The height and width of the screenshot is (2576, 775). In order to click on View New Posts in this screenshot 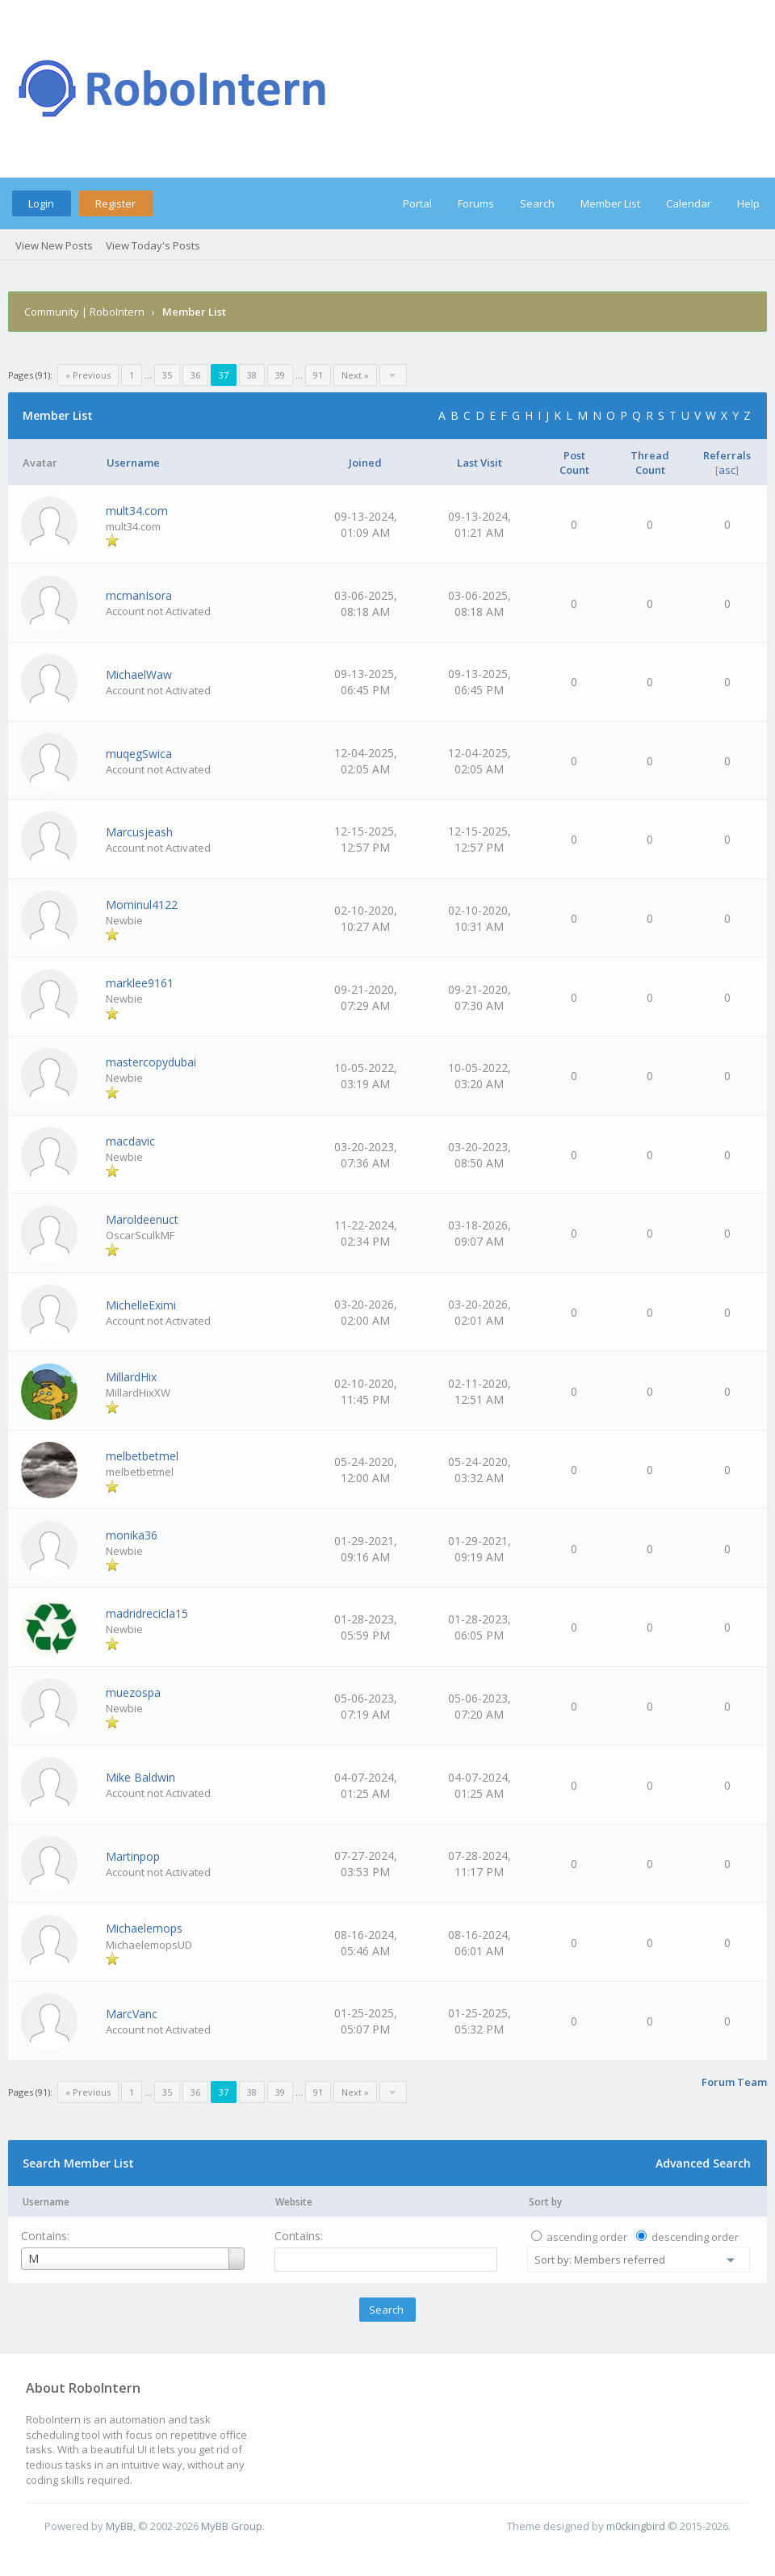, I will do `click(54, 245)`.